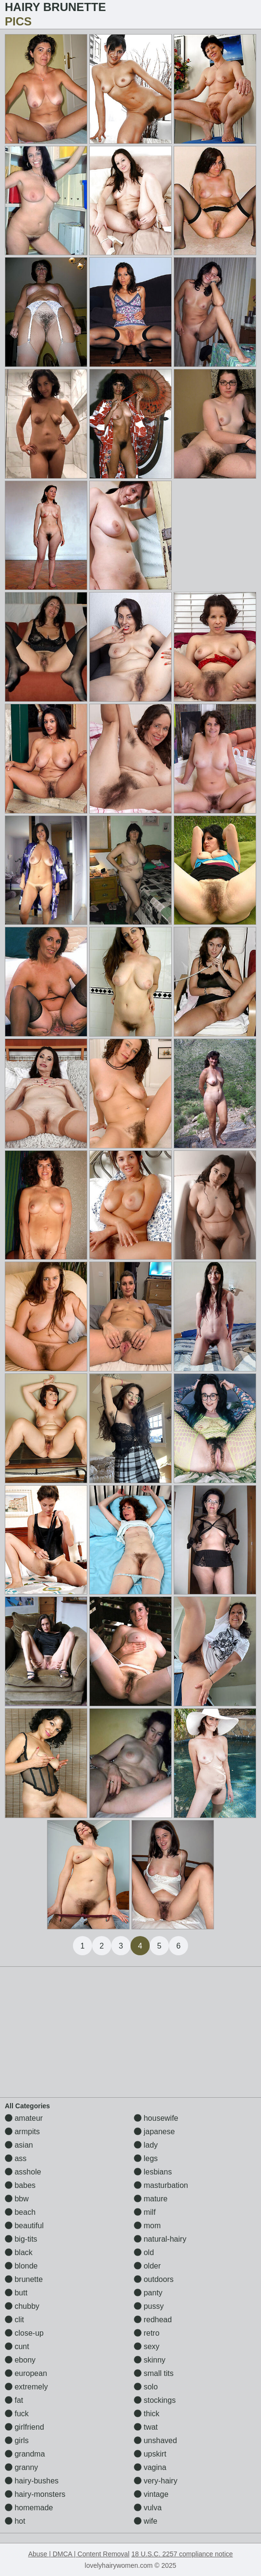 The image size is (261, 2576). I want to click on vulva, so click(148, 2508).